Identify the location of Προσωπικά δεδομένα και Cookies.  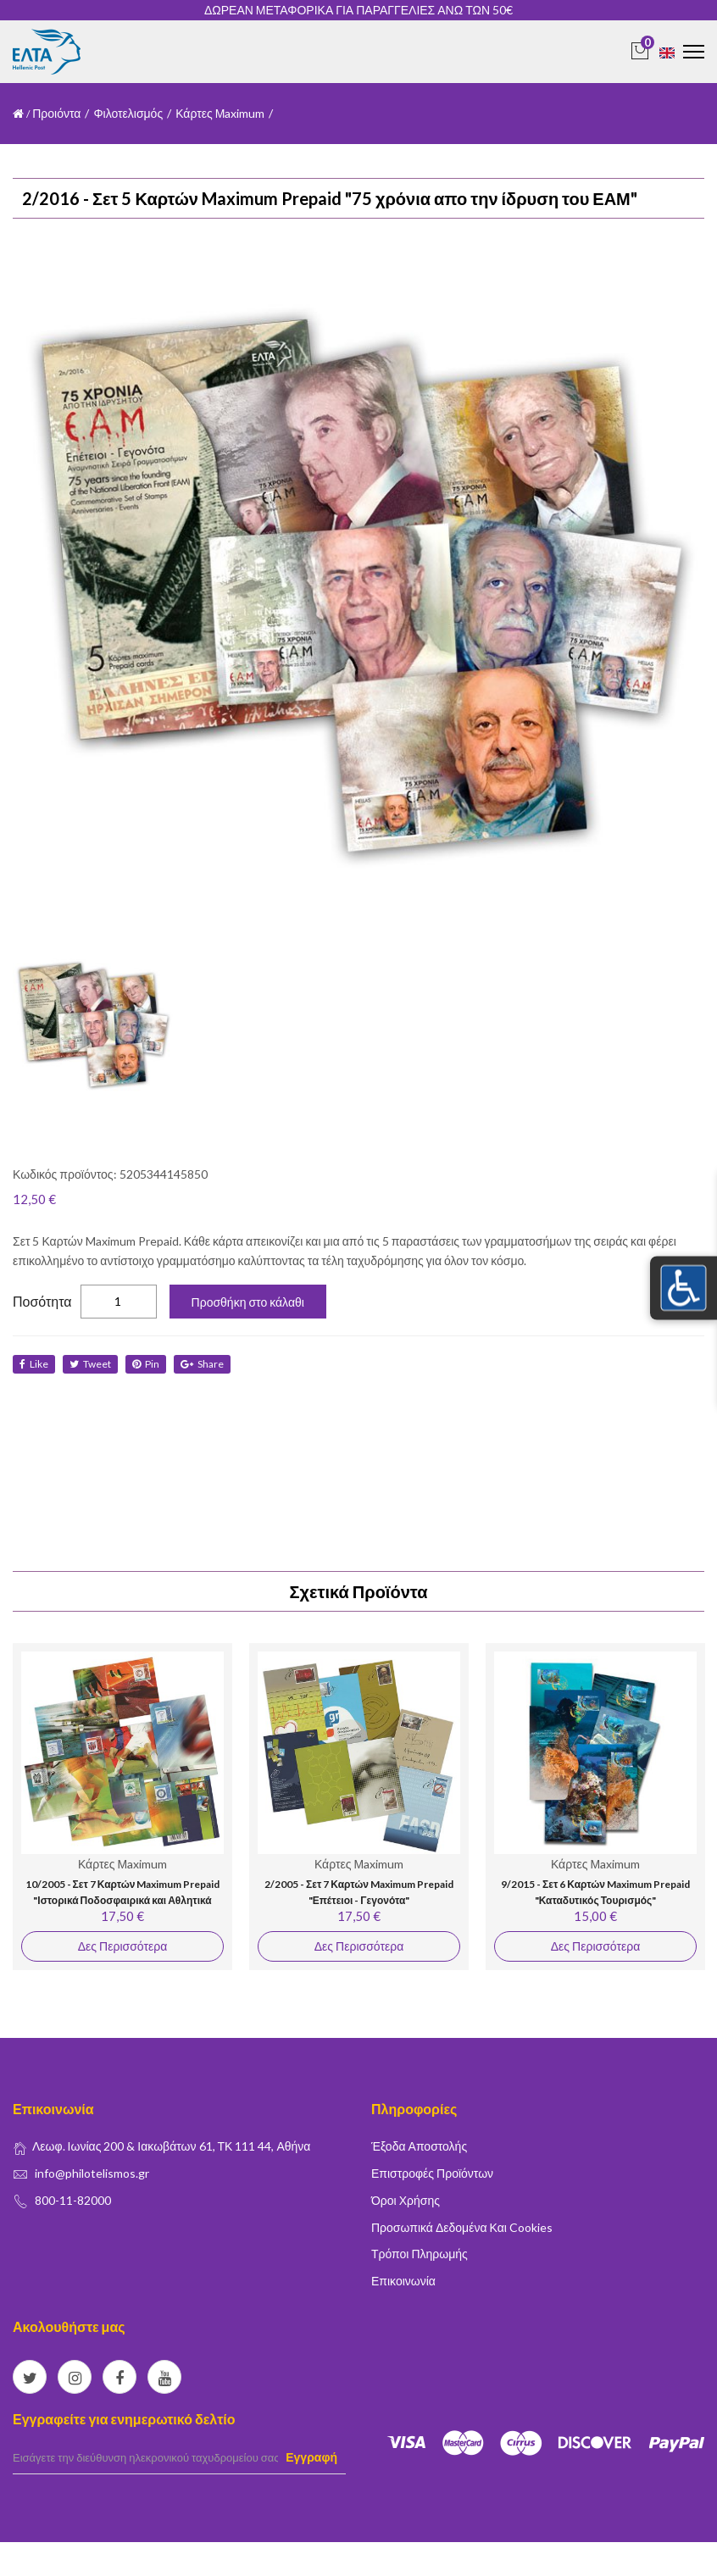
(462, 2227).